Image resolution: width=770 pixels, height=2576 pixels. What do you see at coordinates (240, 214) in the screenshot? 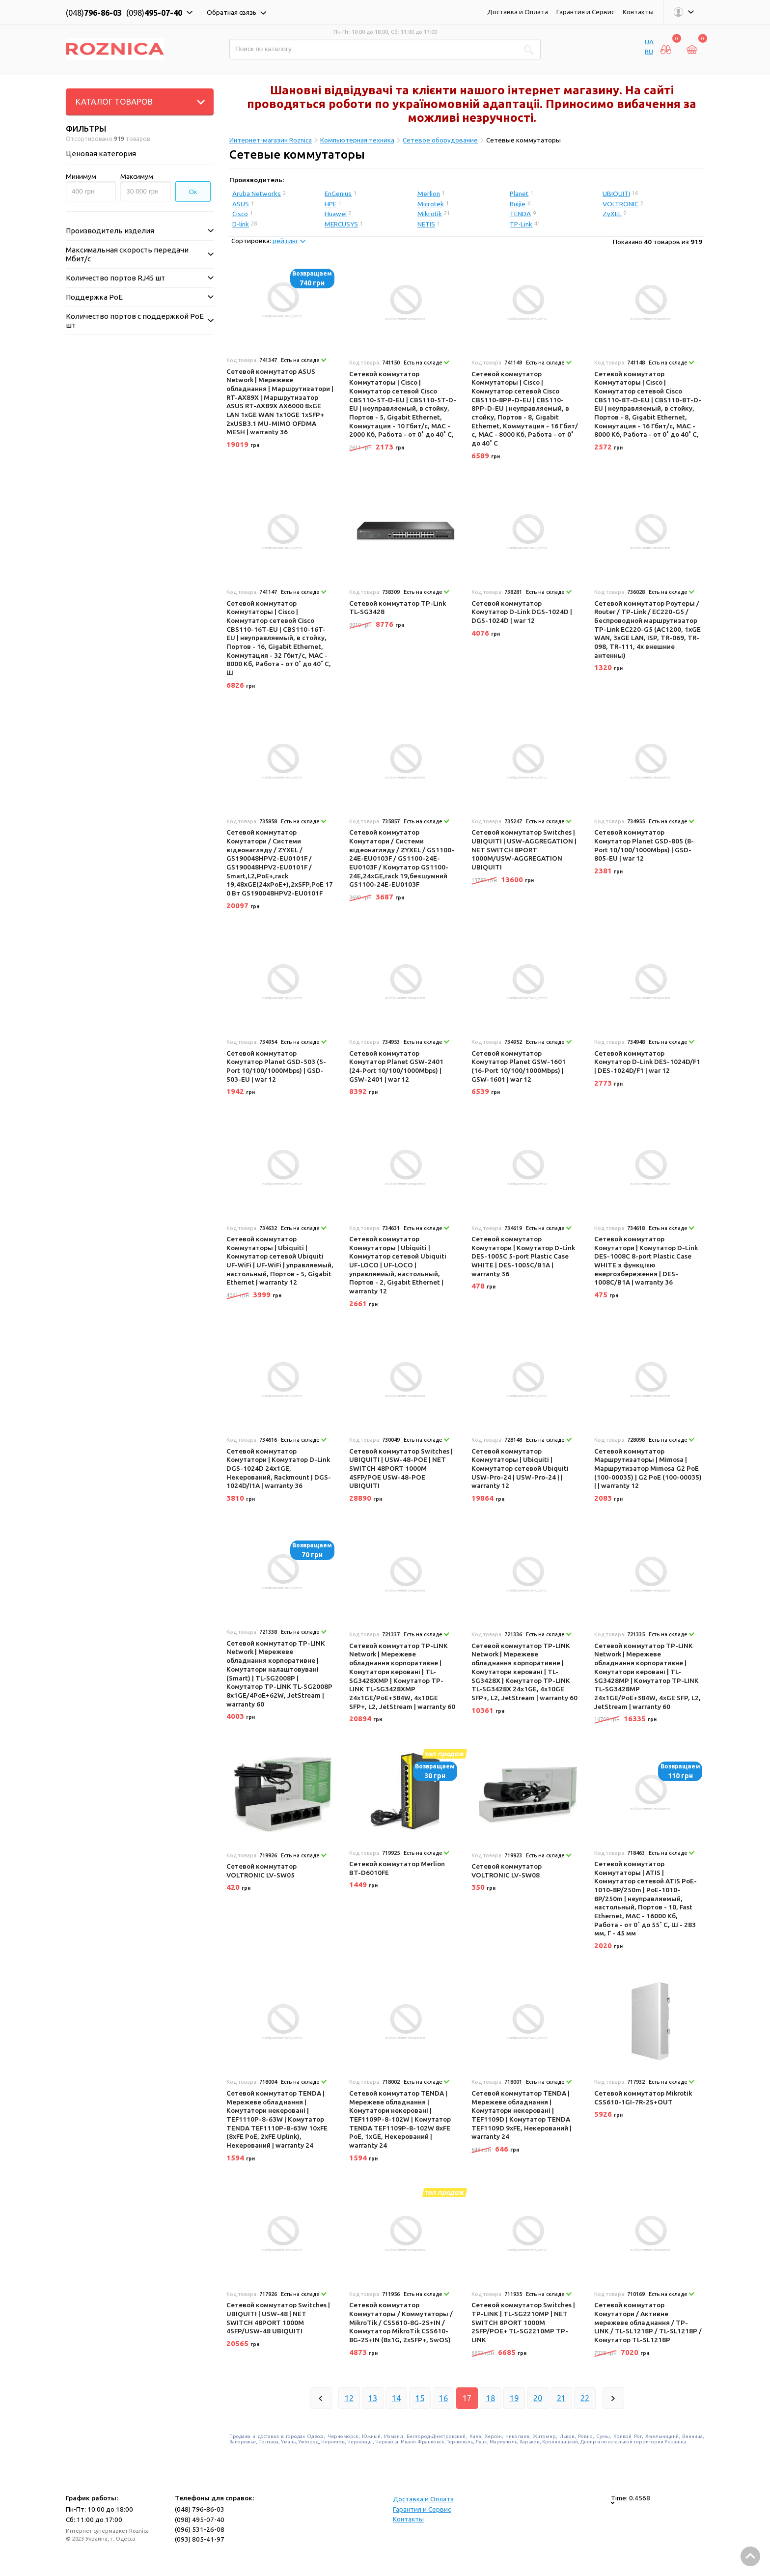
I see `Cisco` at bounding box center [240, 214].